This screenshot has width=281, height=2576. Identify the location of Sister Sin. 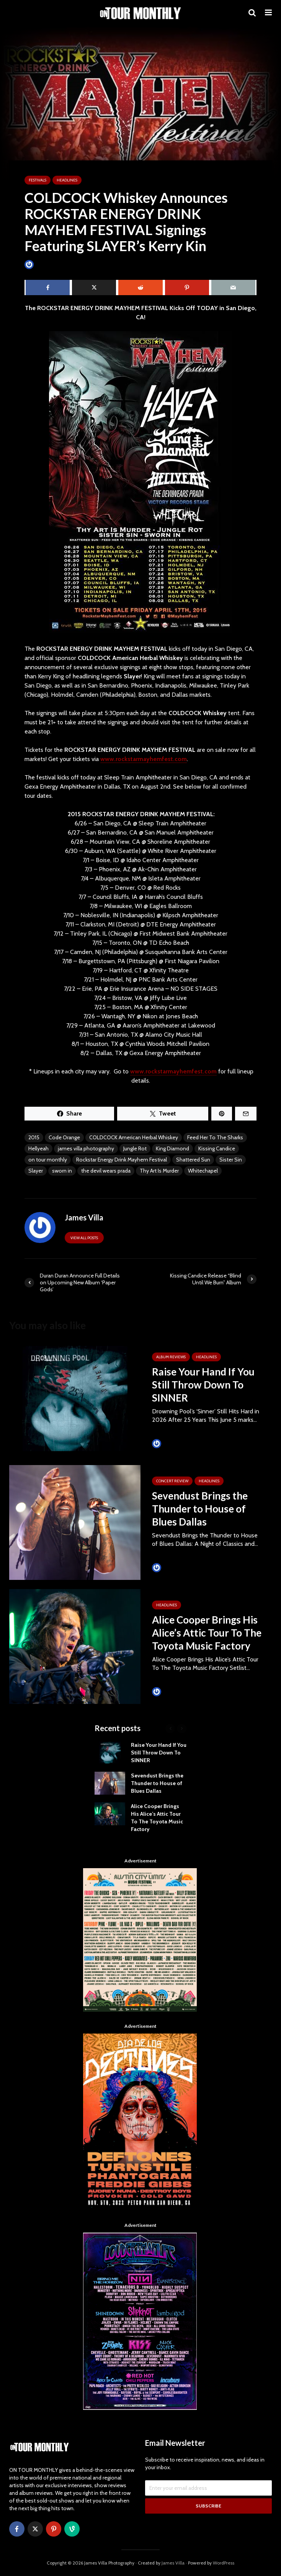
(230, 1159).